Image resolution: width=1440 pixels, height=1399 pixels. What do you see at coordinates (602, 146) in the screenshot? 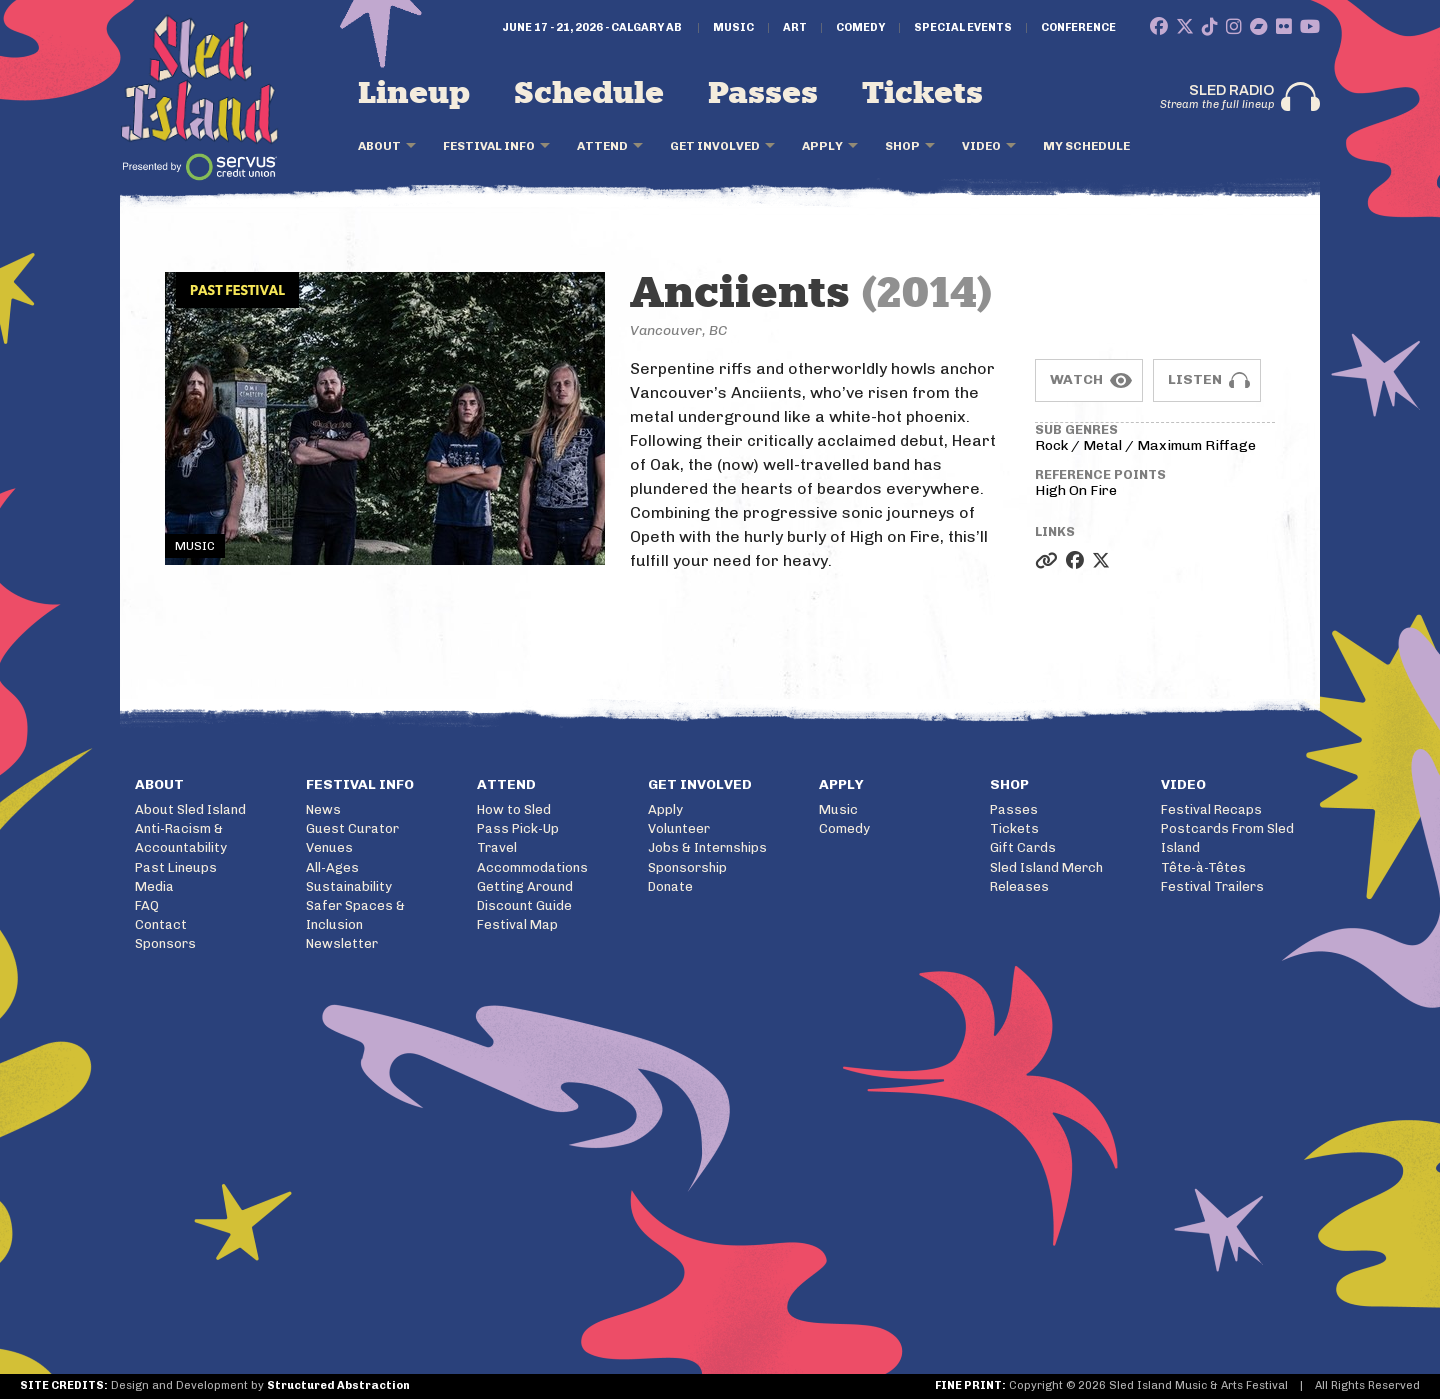
I see `Attend` at bounding box center [602, 146].